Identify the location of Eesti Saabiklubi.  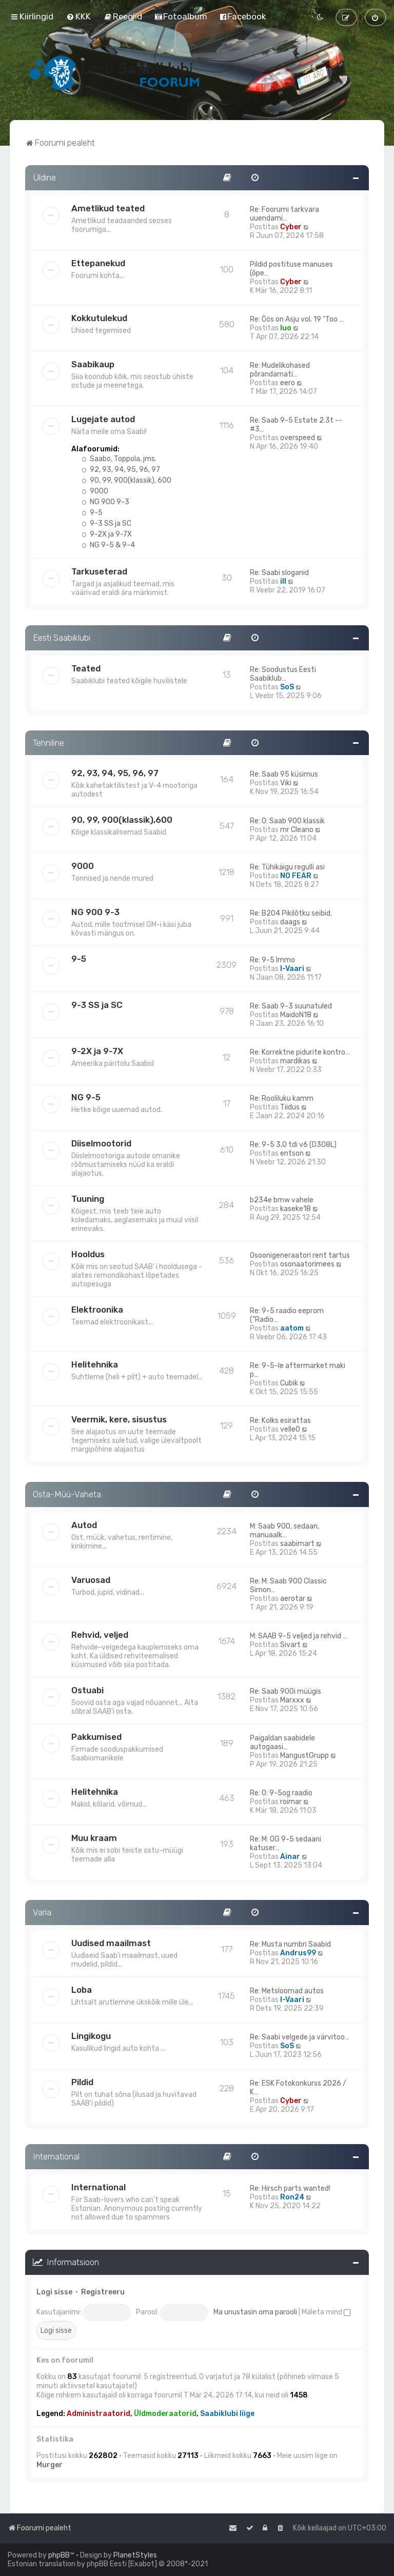
(61, 637).